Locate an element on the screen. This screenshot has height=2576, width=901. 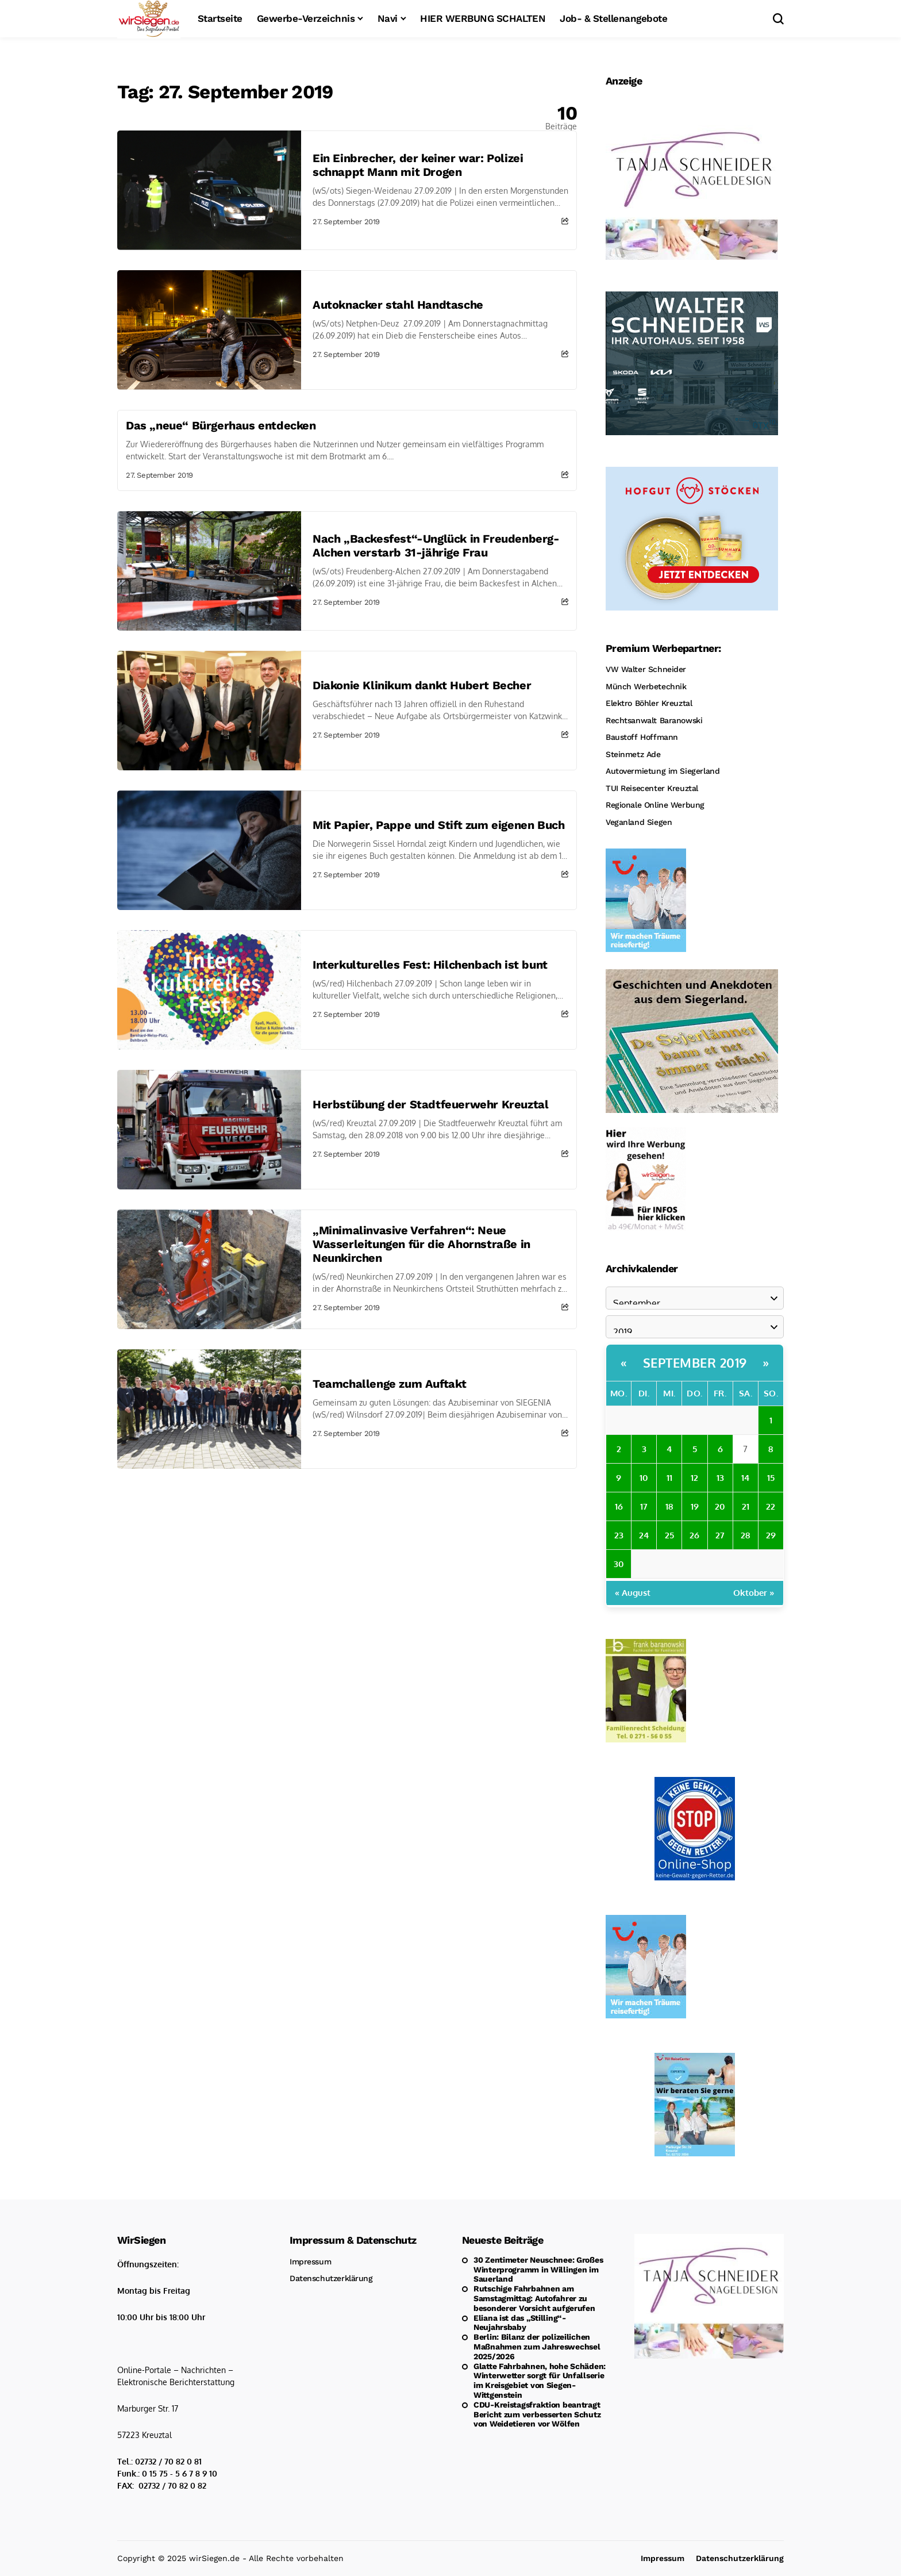
22 is located at coordinates (770, 1506).